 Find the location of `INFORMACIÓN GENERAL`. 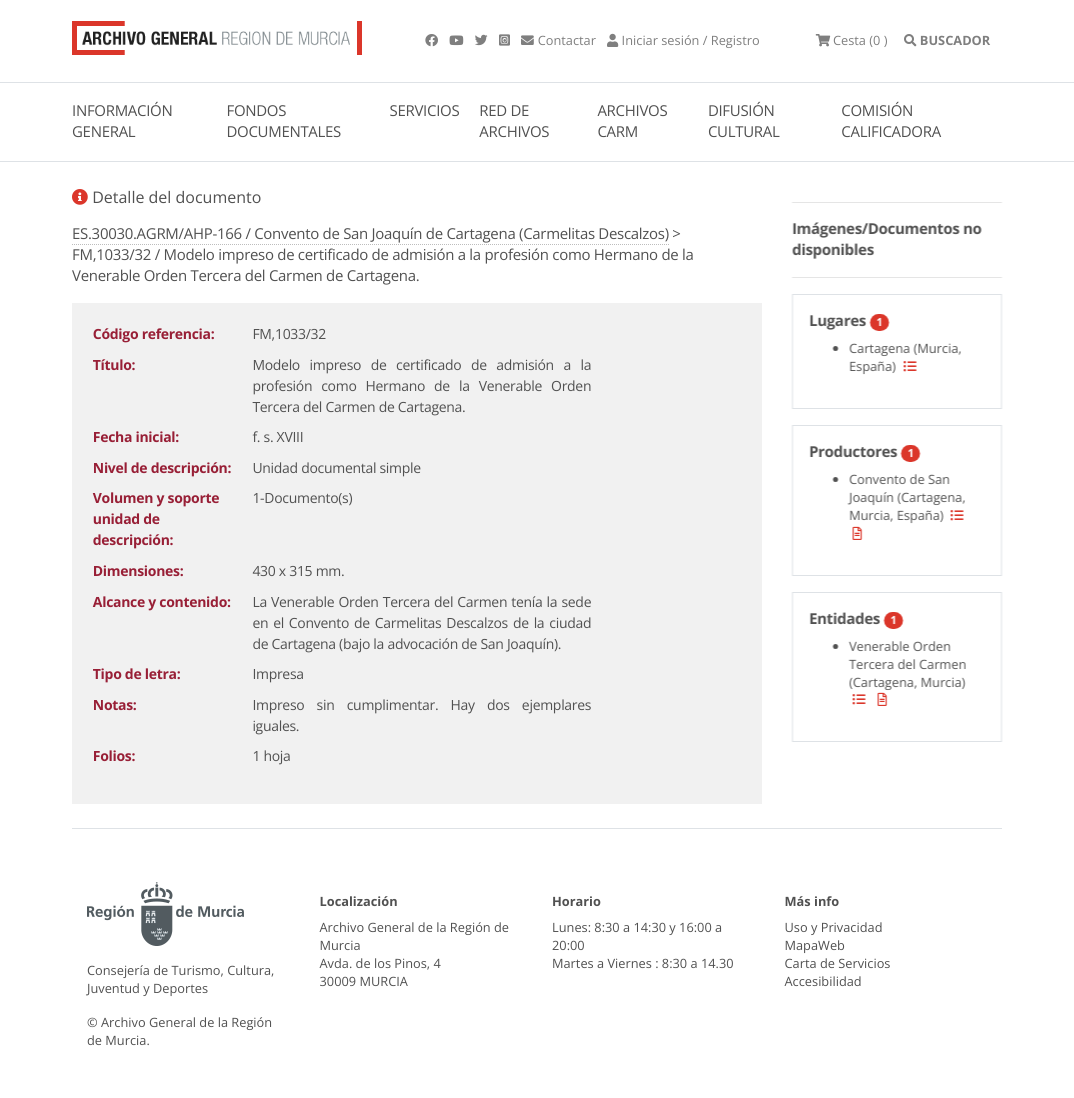

INFORMACIÓN GENERAL is located at coordinates (122, 121).